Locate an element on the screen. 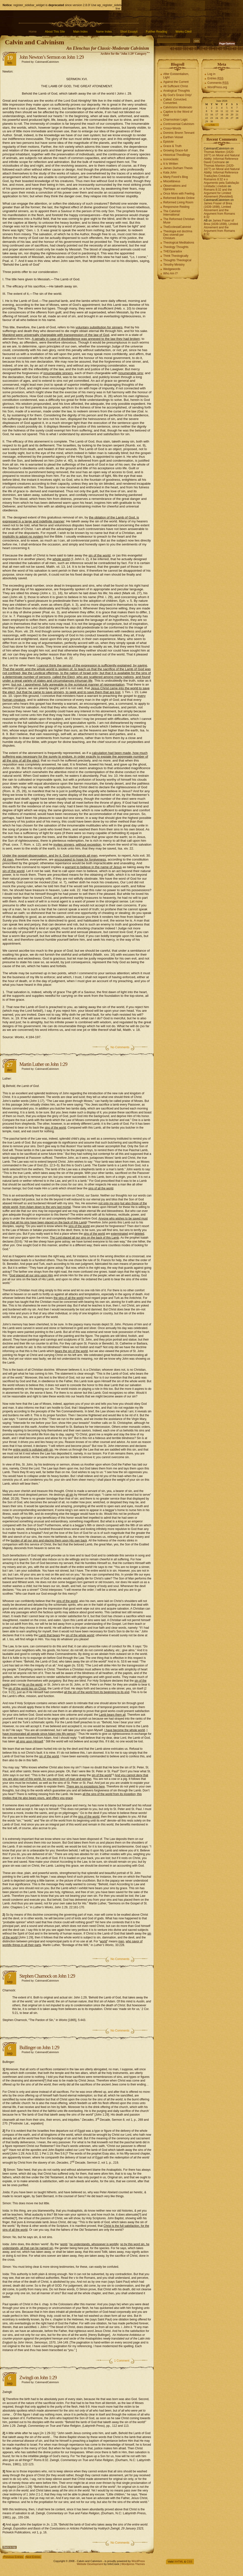  Theologia est doctrina Deo vivendi per Christum is located at coordinates (177, 235).